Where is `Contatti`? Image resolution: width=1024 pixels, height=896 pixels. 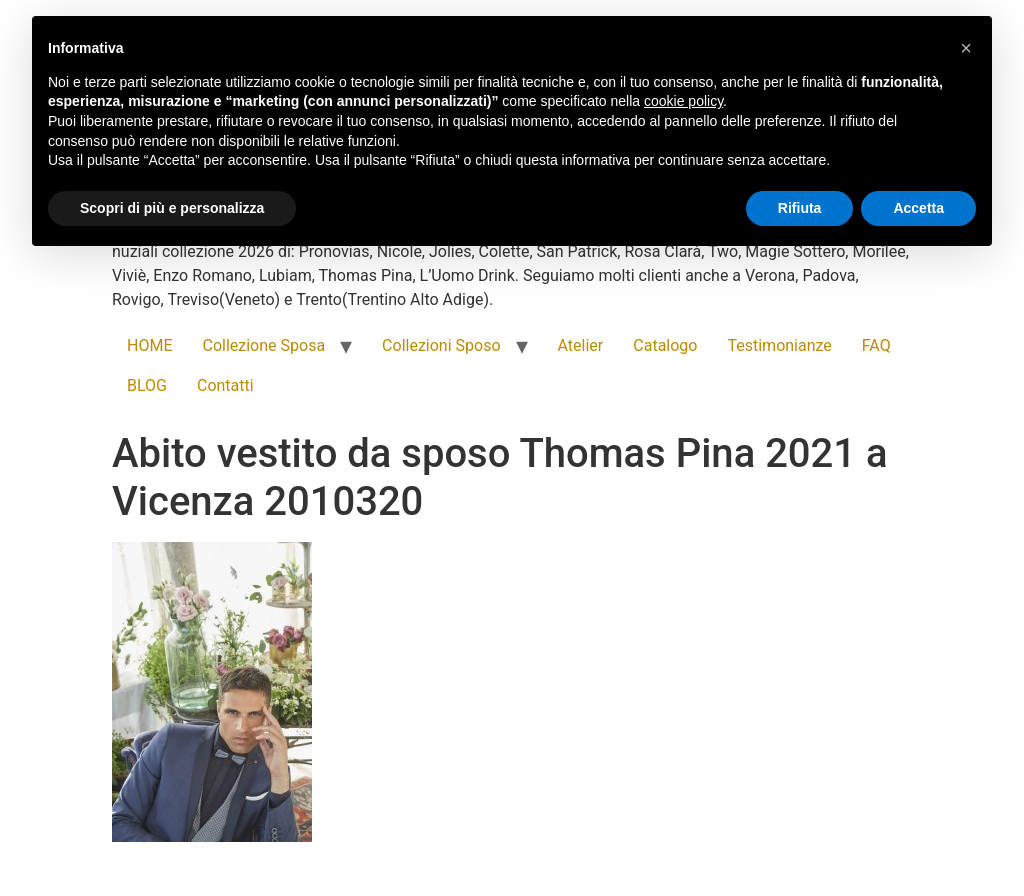 Contatti is located at coordinates (225, 385).